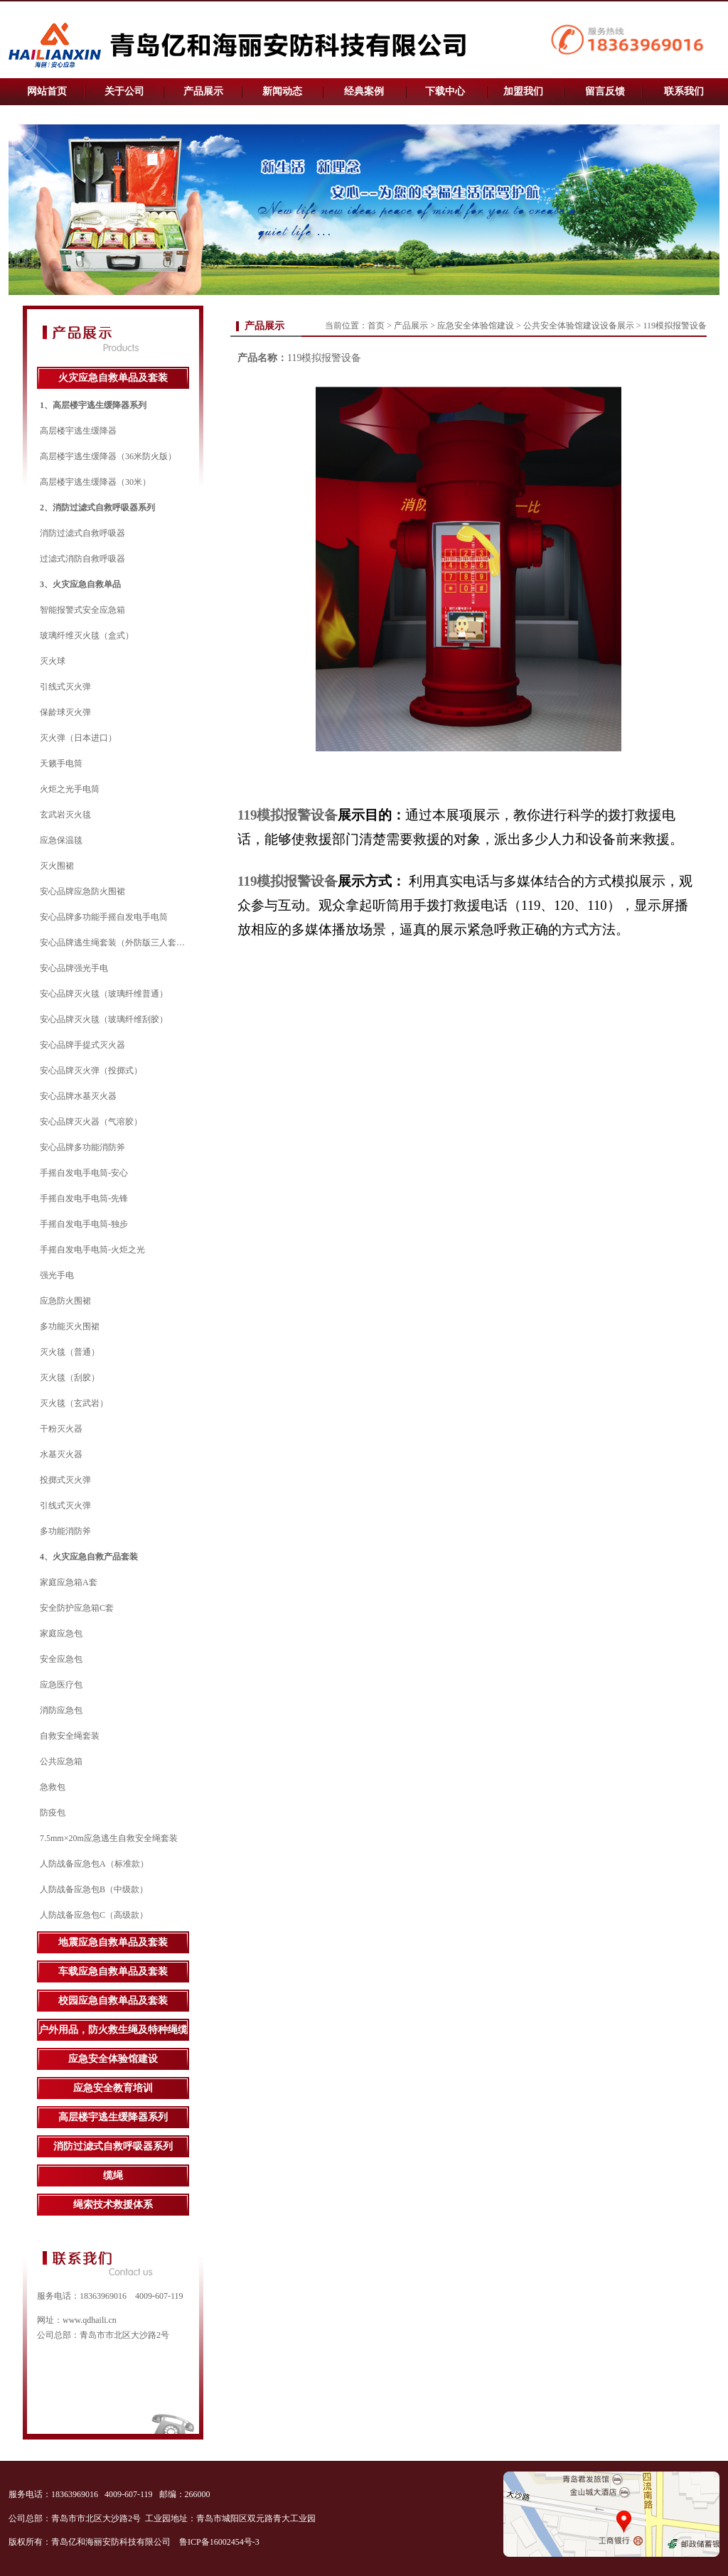 The width and height of the screenshot is (728, 2576). I want to click on 安心品牌多功能消防斧, so click(82, 1147).